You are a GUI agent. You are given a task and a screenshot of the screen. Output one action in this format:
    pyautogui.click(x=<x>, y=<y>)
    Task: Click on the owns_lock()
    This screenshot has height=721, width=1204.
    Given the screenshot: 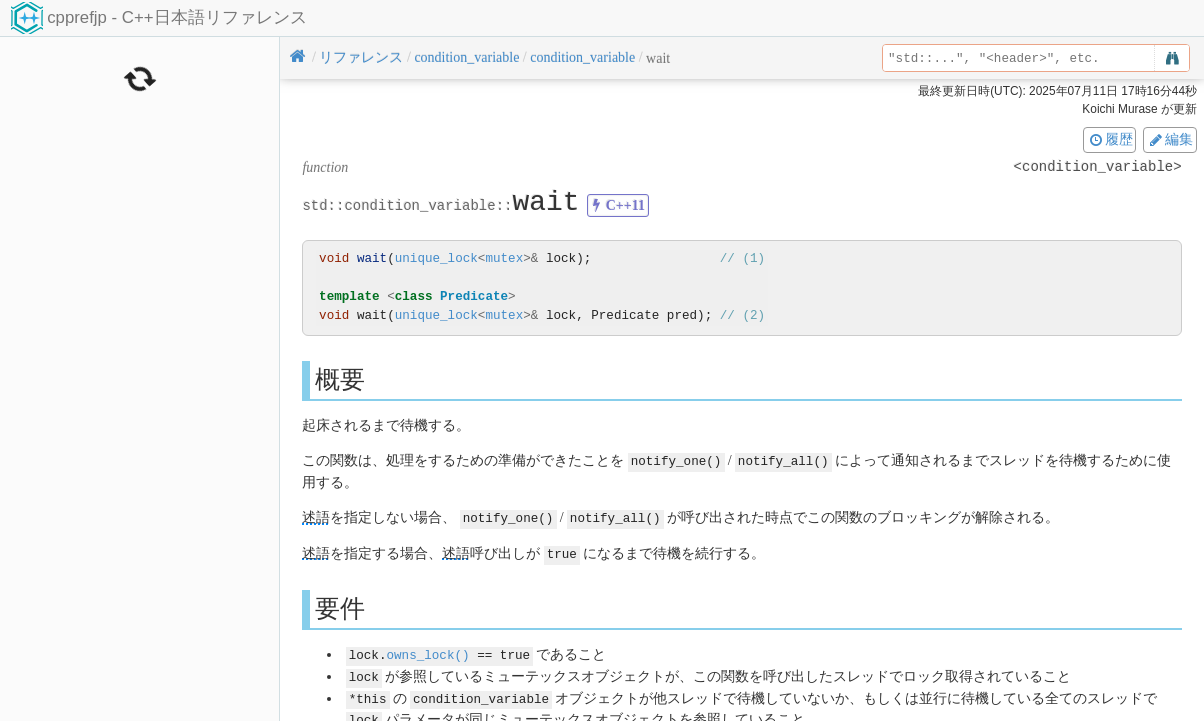 What is the action you would take?
    pyautogui.click(x=427, y=651)
    